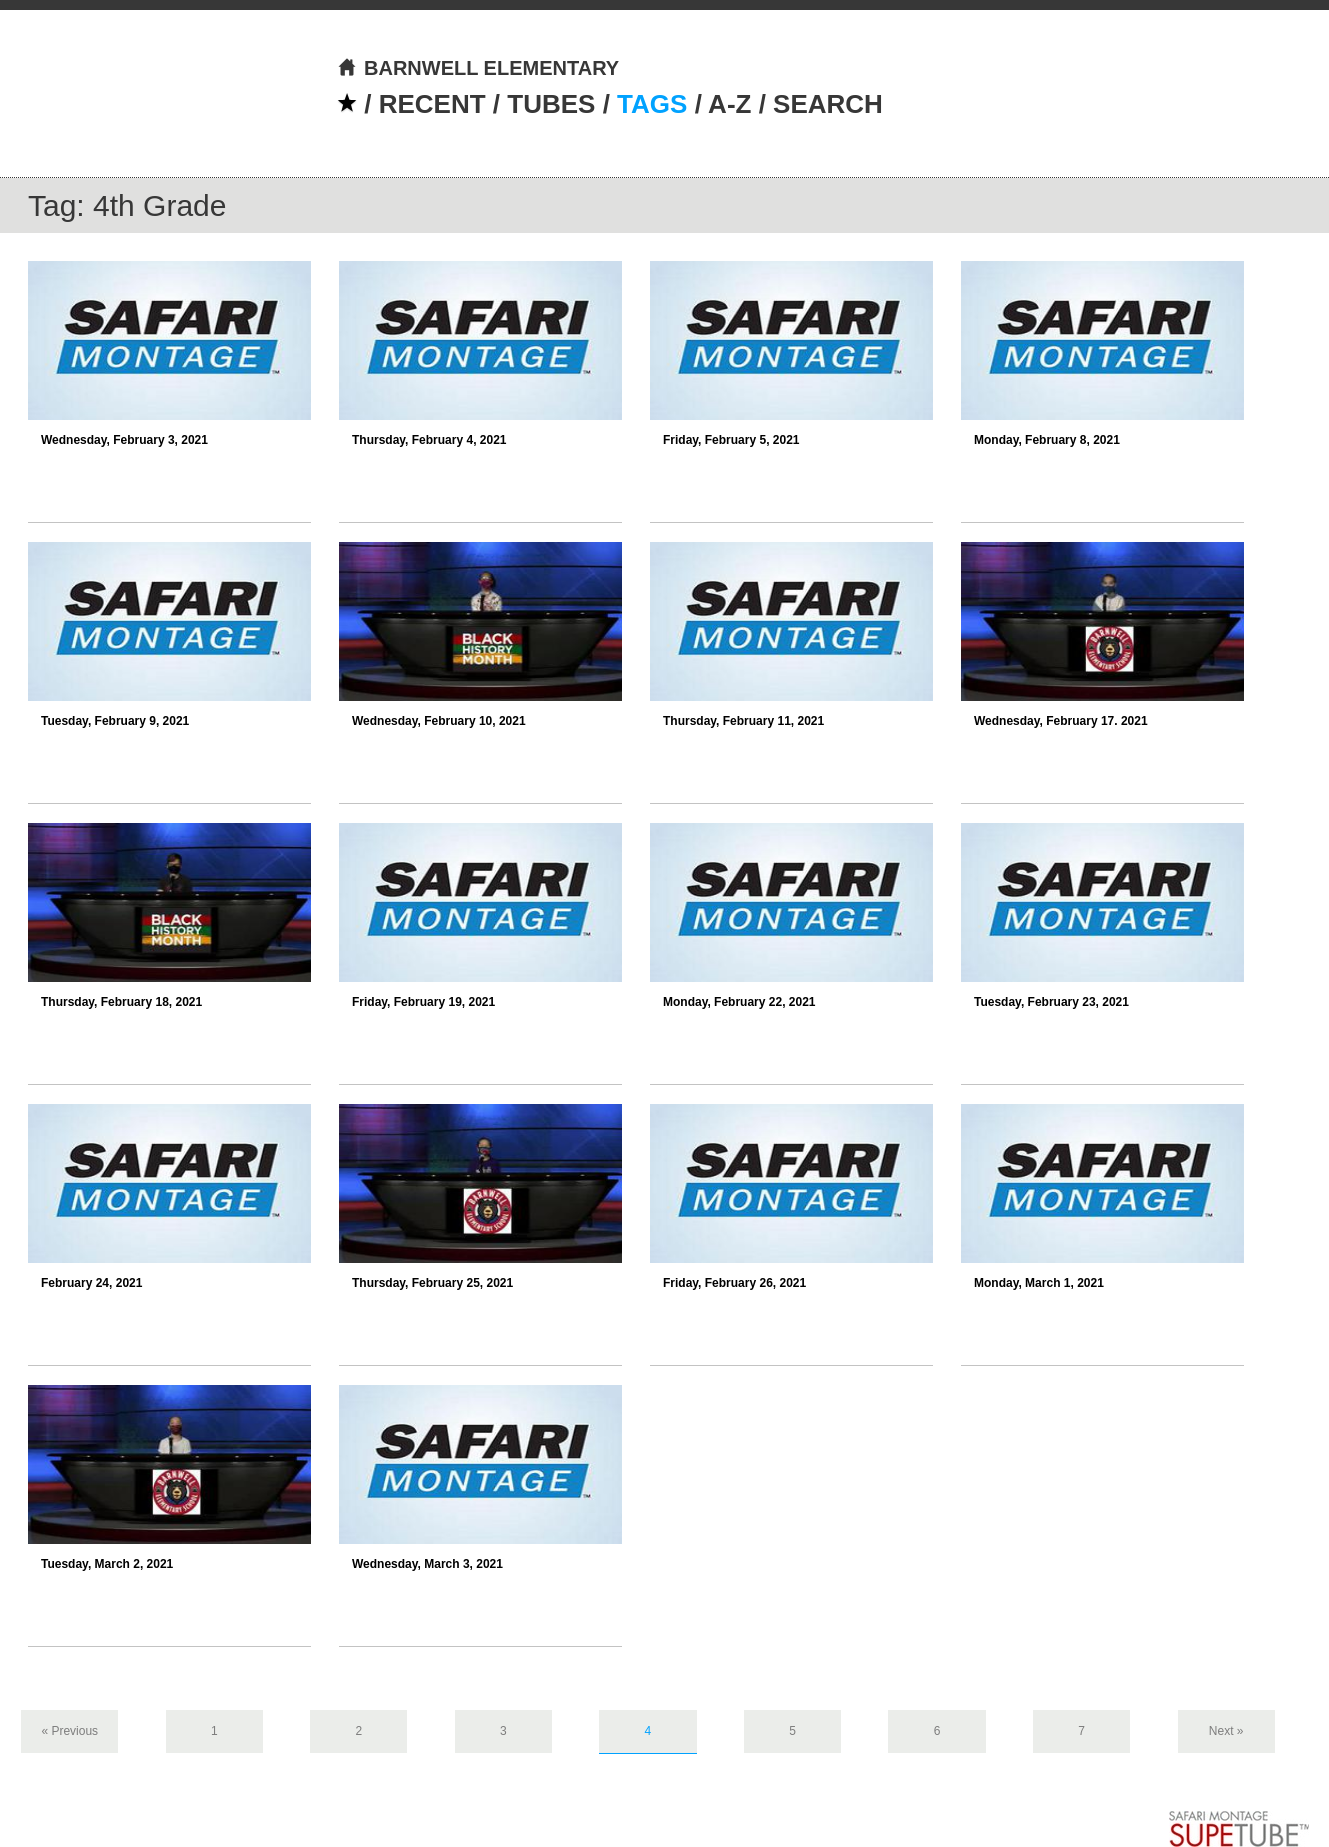 Image resolution: width=1329 pixels, height=1847 pixels. What do you see at coordinates (731, 440) in the screenshot?
I see `Friday, February 5, 2021` at bounding box center [731, 440].